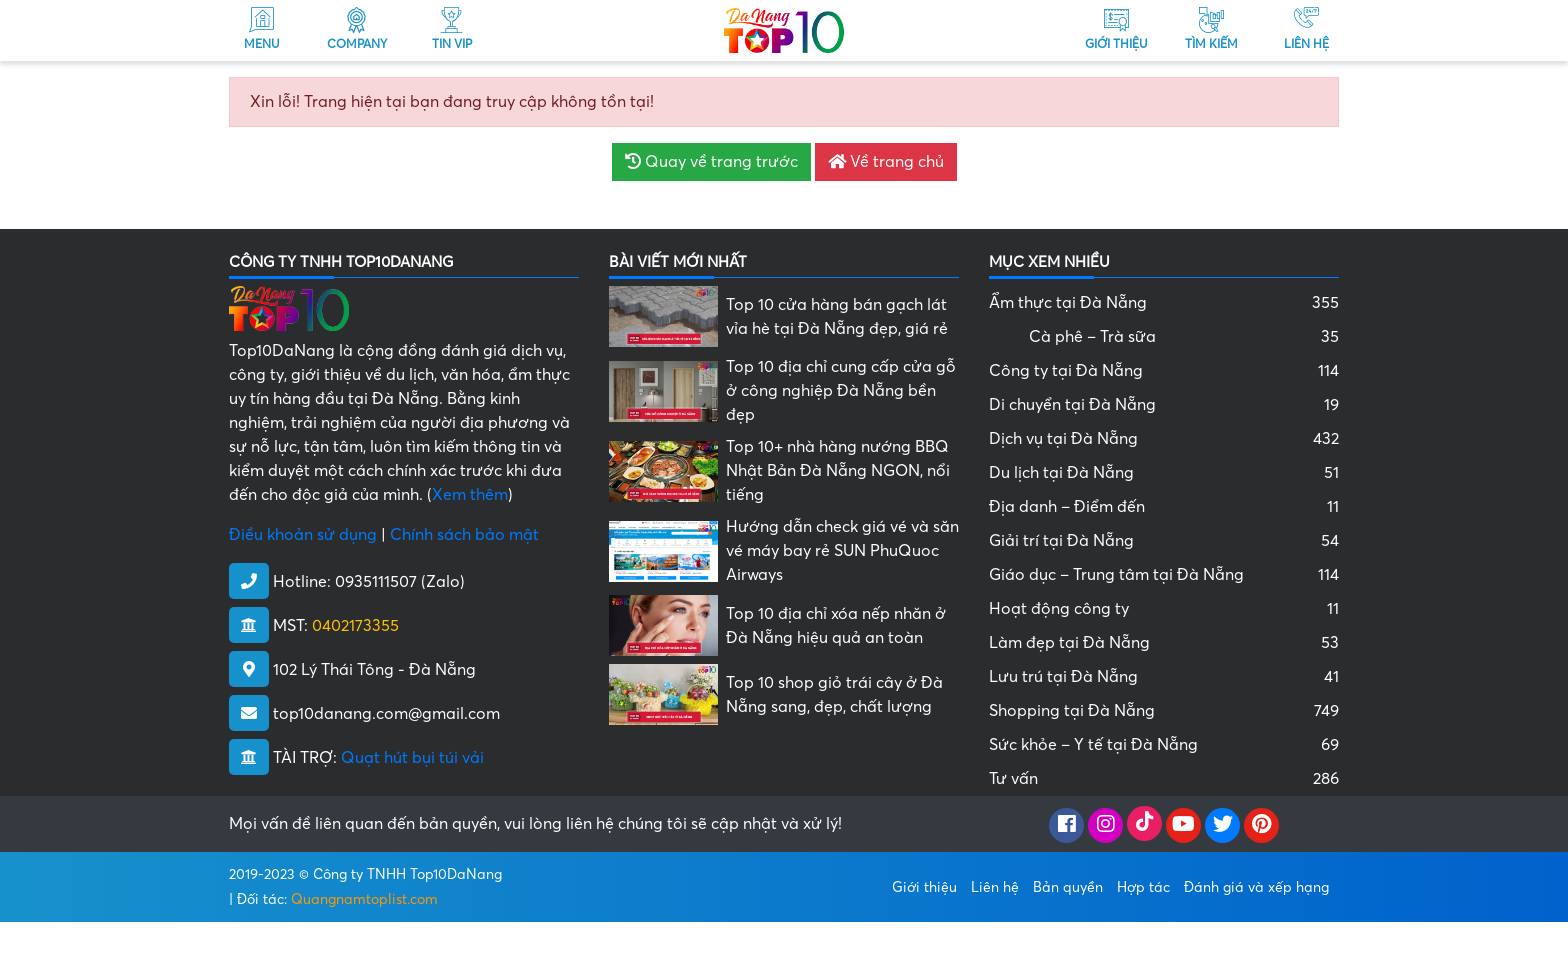 This screenshot has width=1568, height=978. Describe the element at coordinates (1164, 507) in the screenshot. I see `Địa danh – Điểm đến` at that location.